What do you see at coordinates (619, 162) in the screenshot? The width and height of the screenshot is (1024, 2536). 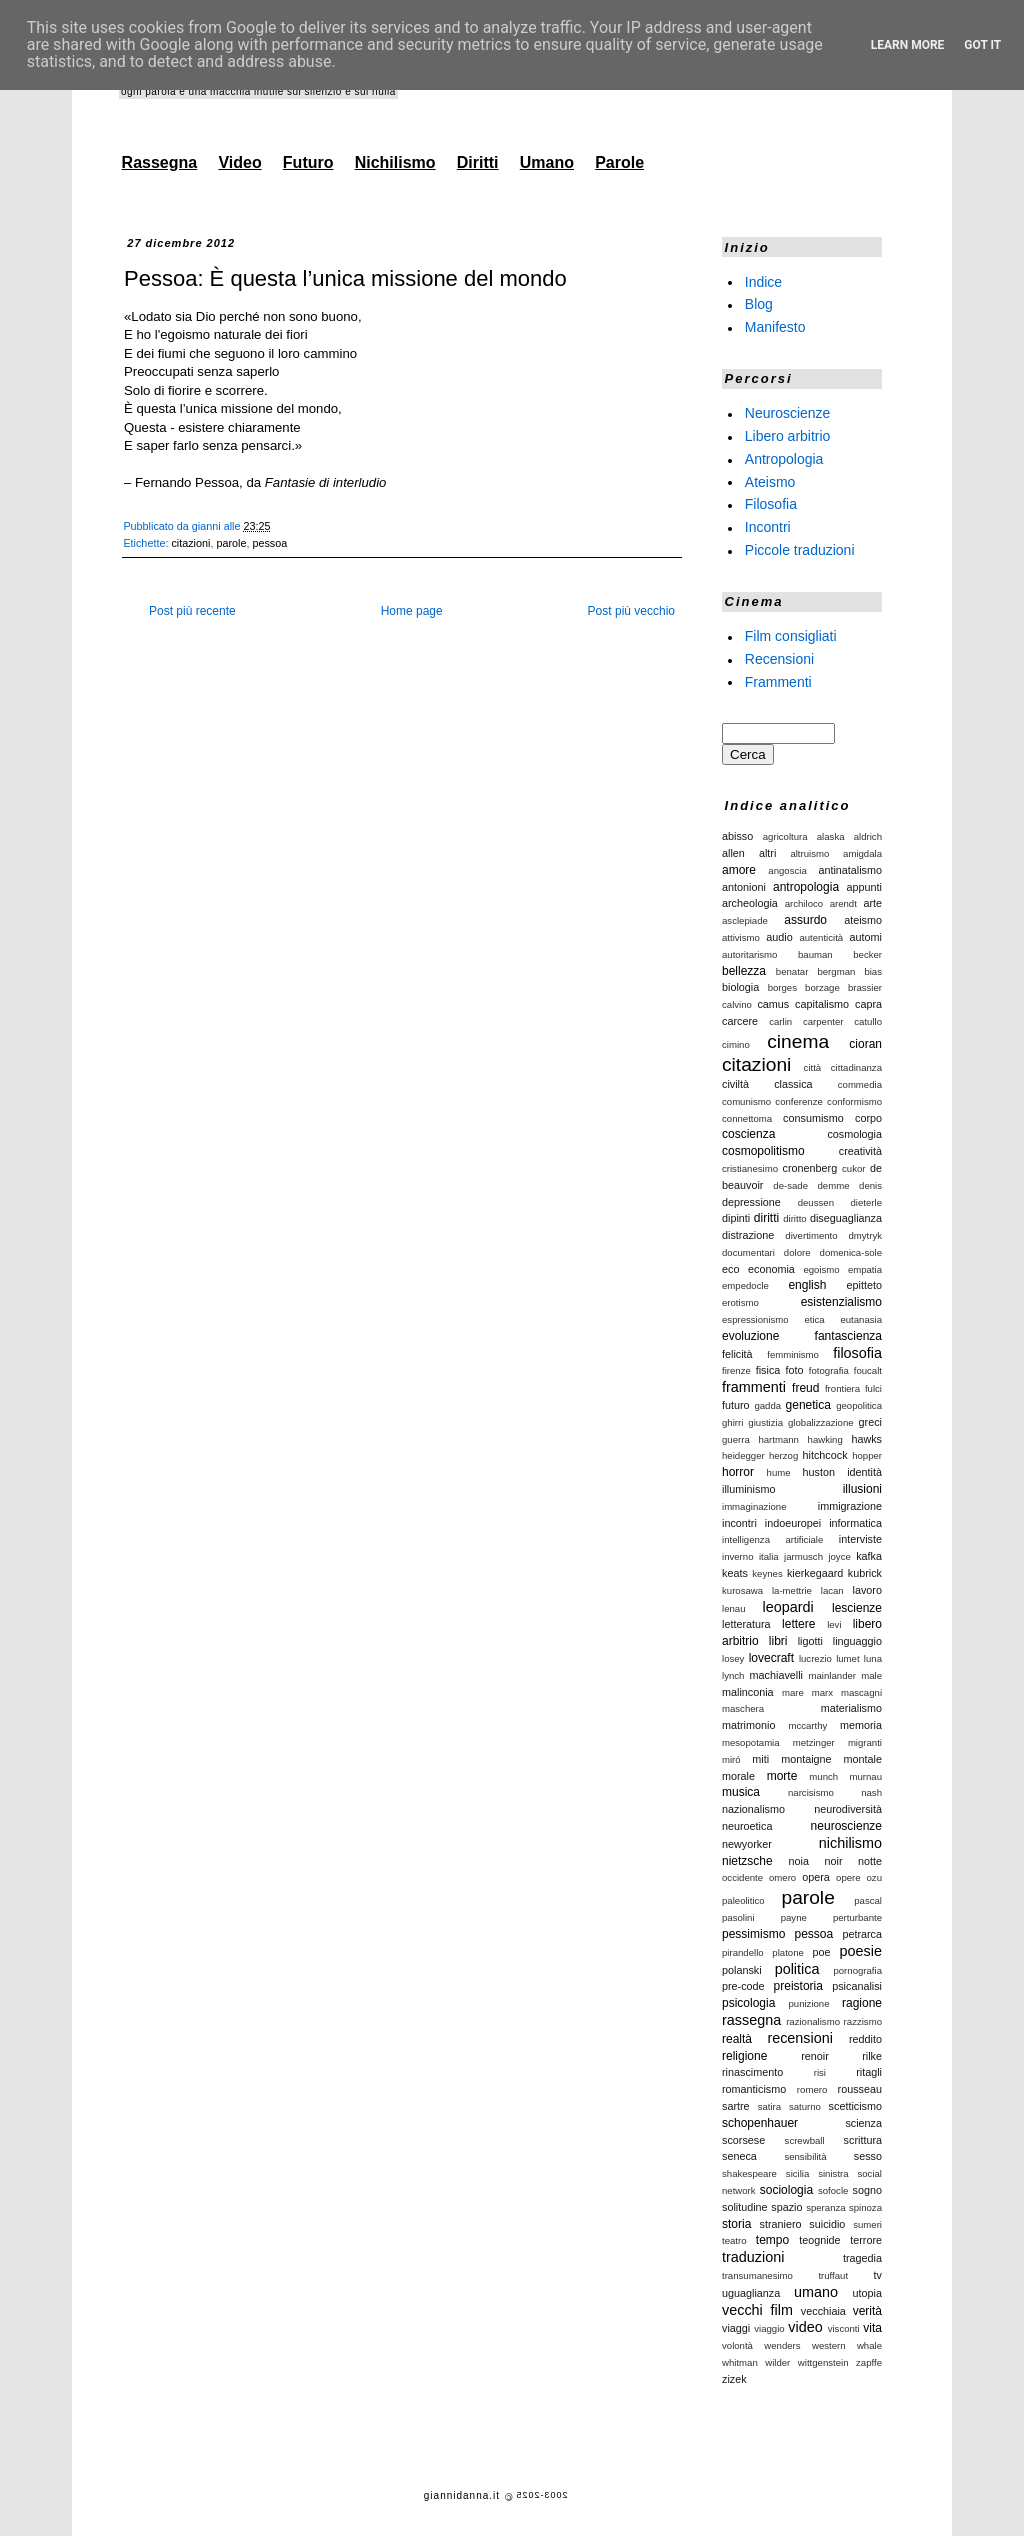 I see `Parole` at bounding box center [619, 162].